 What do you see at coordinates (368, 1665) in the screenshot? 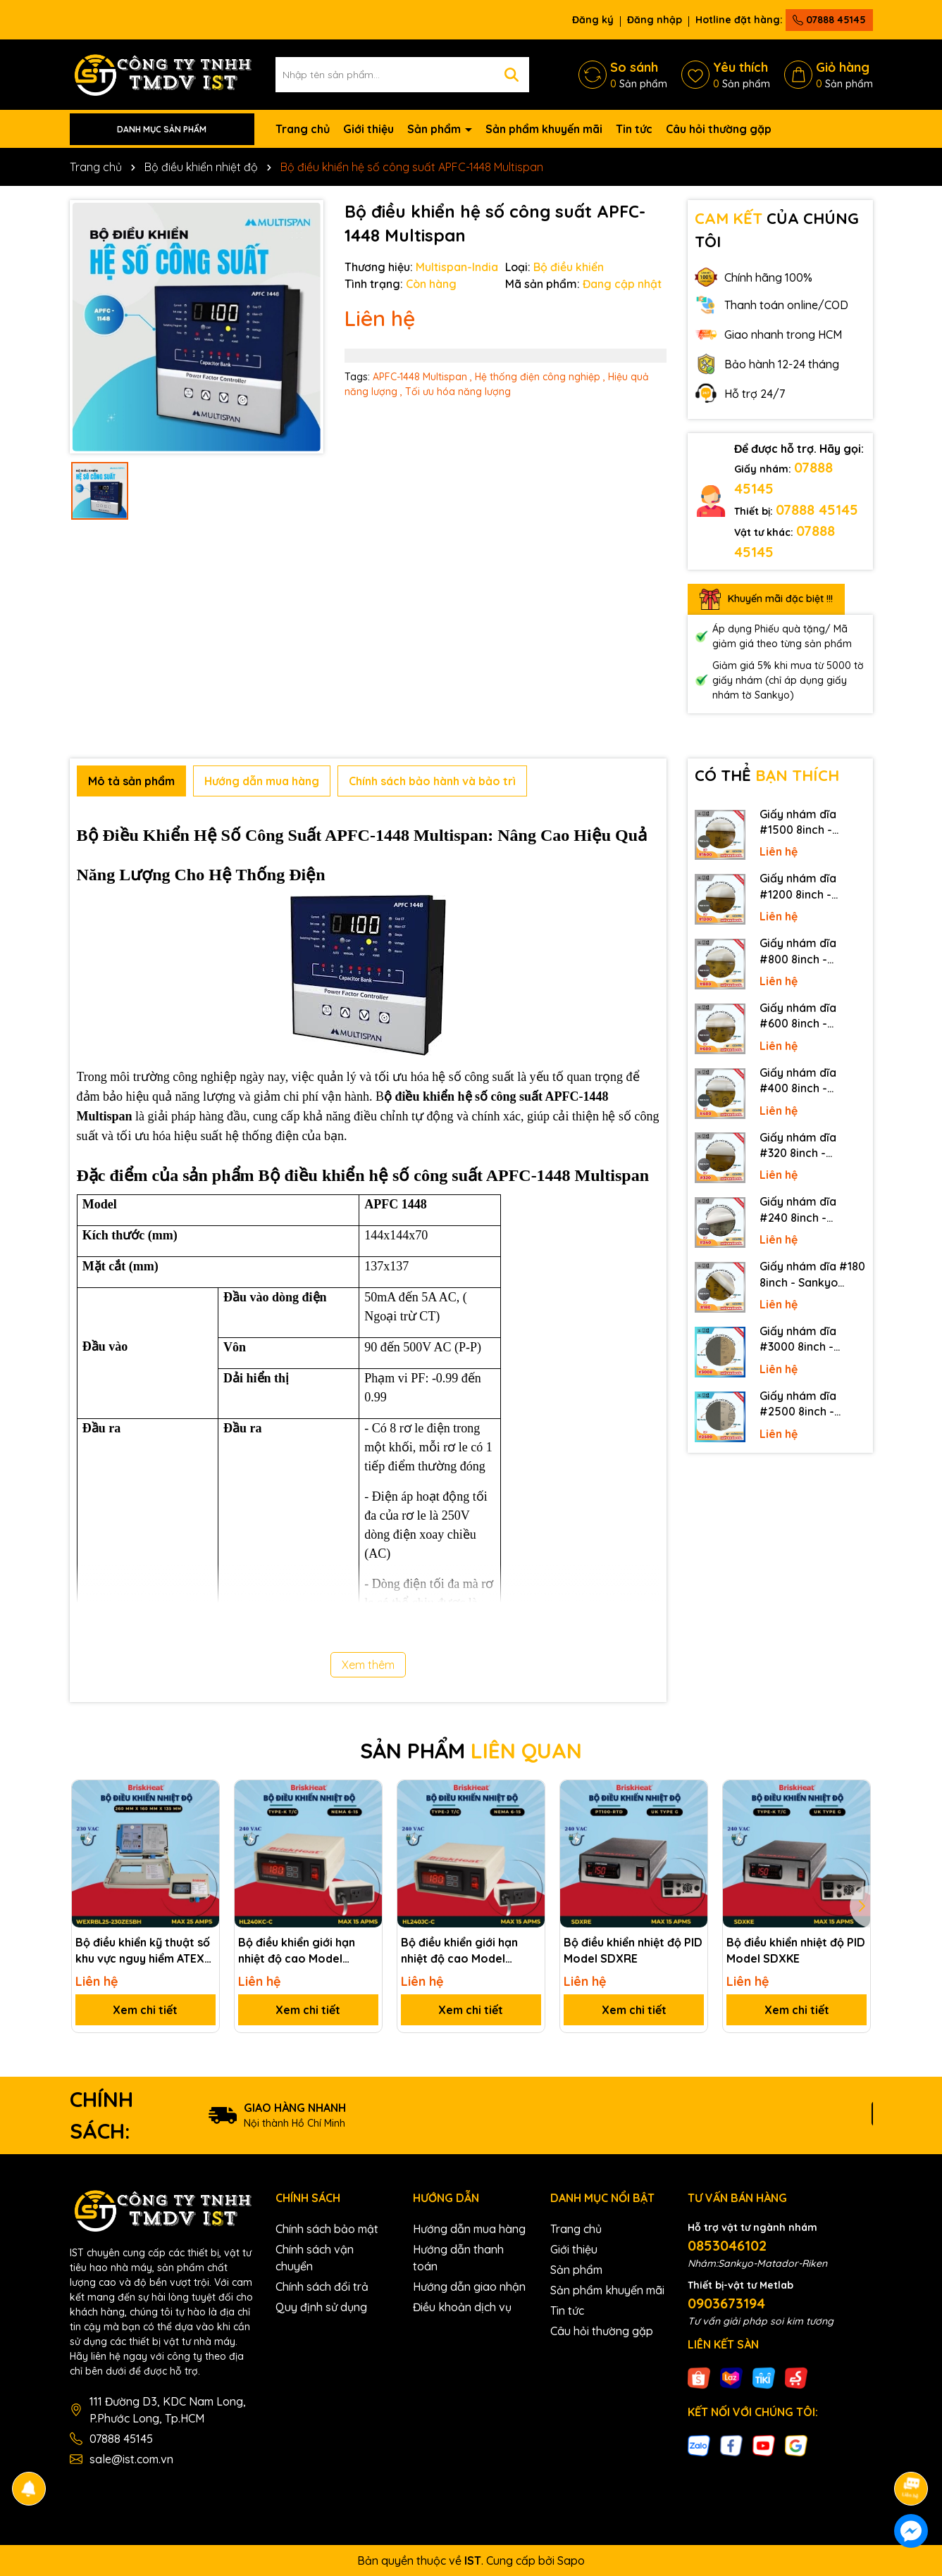
I see `Xem thêm` at bounding box center [368, 1665].